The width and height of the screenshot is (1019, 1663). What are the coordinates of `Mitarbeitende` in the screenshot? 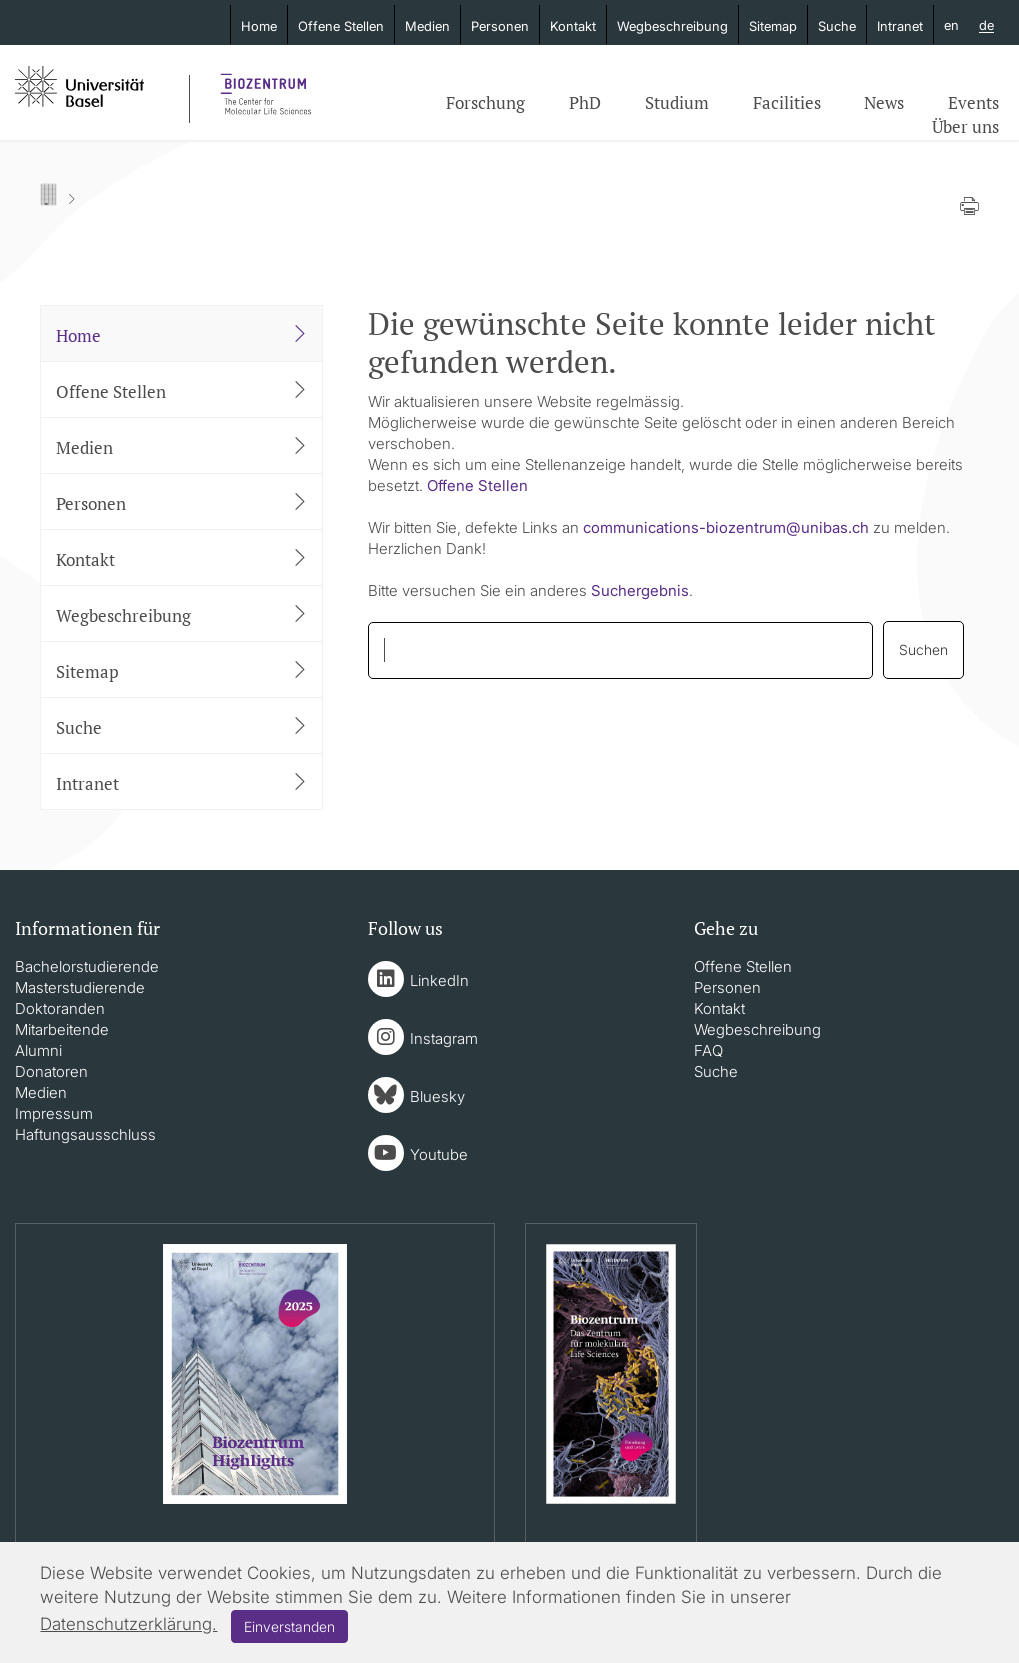 It's located at (62, 1029).